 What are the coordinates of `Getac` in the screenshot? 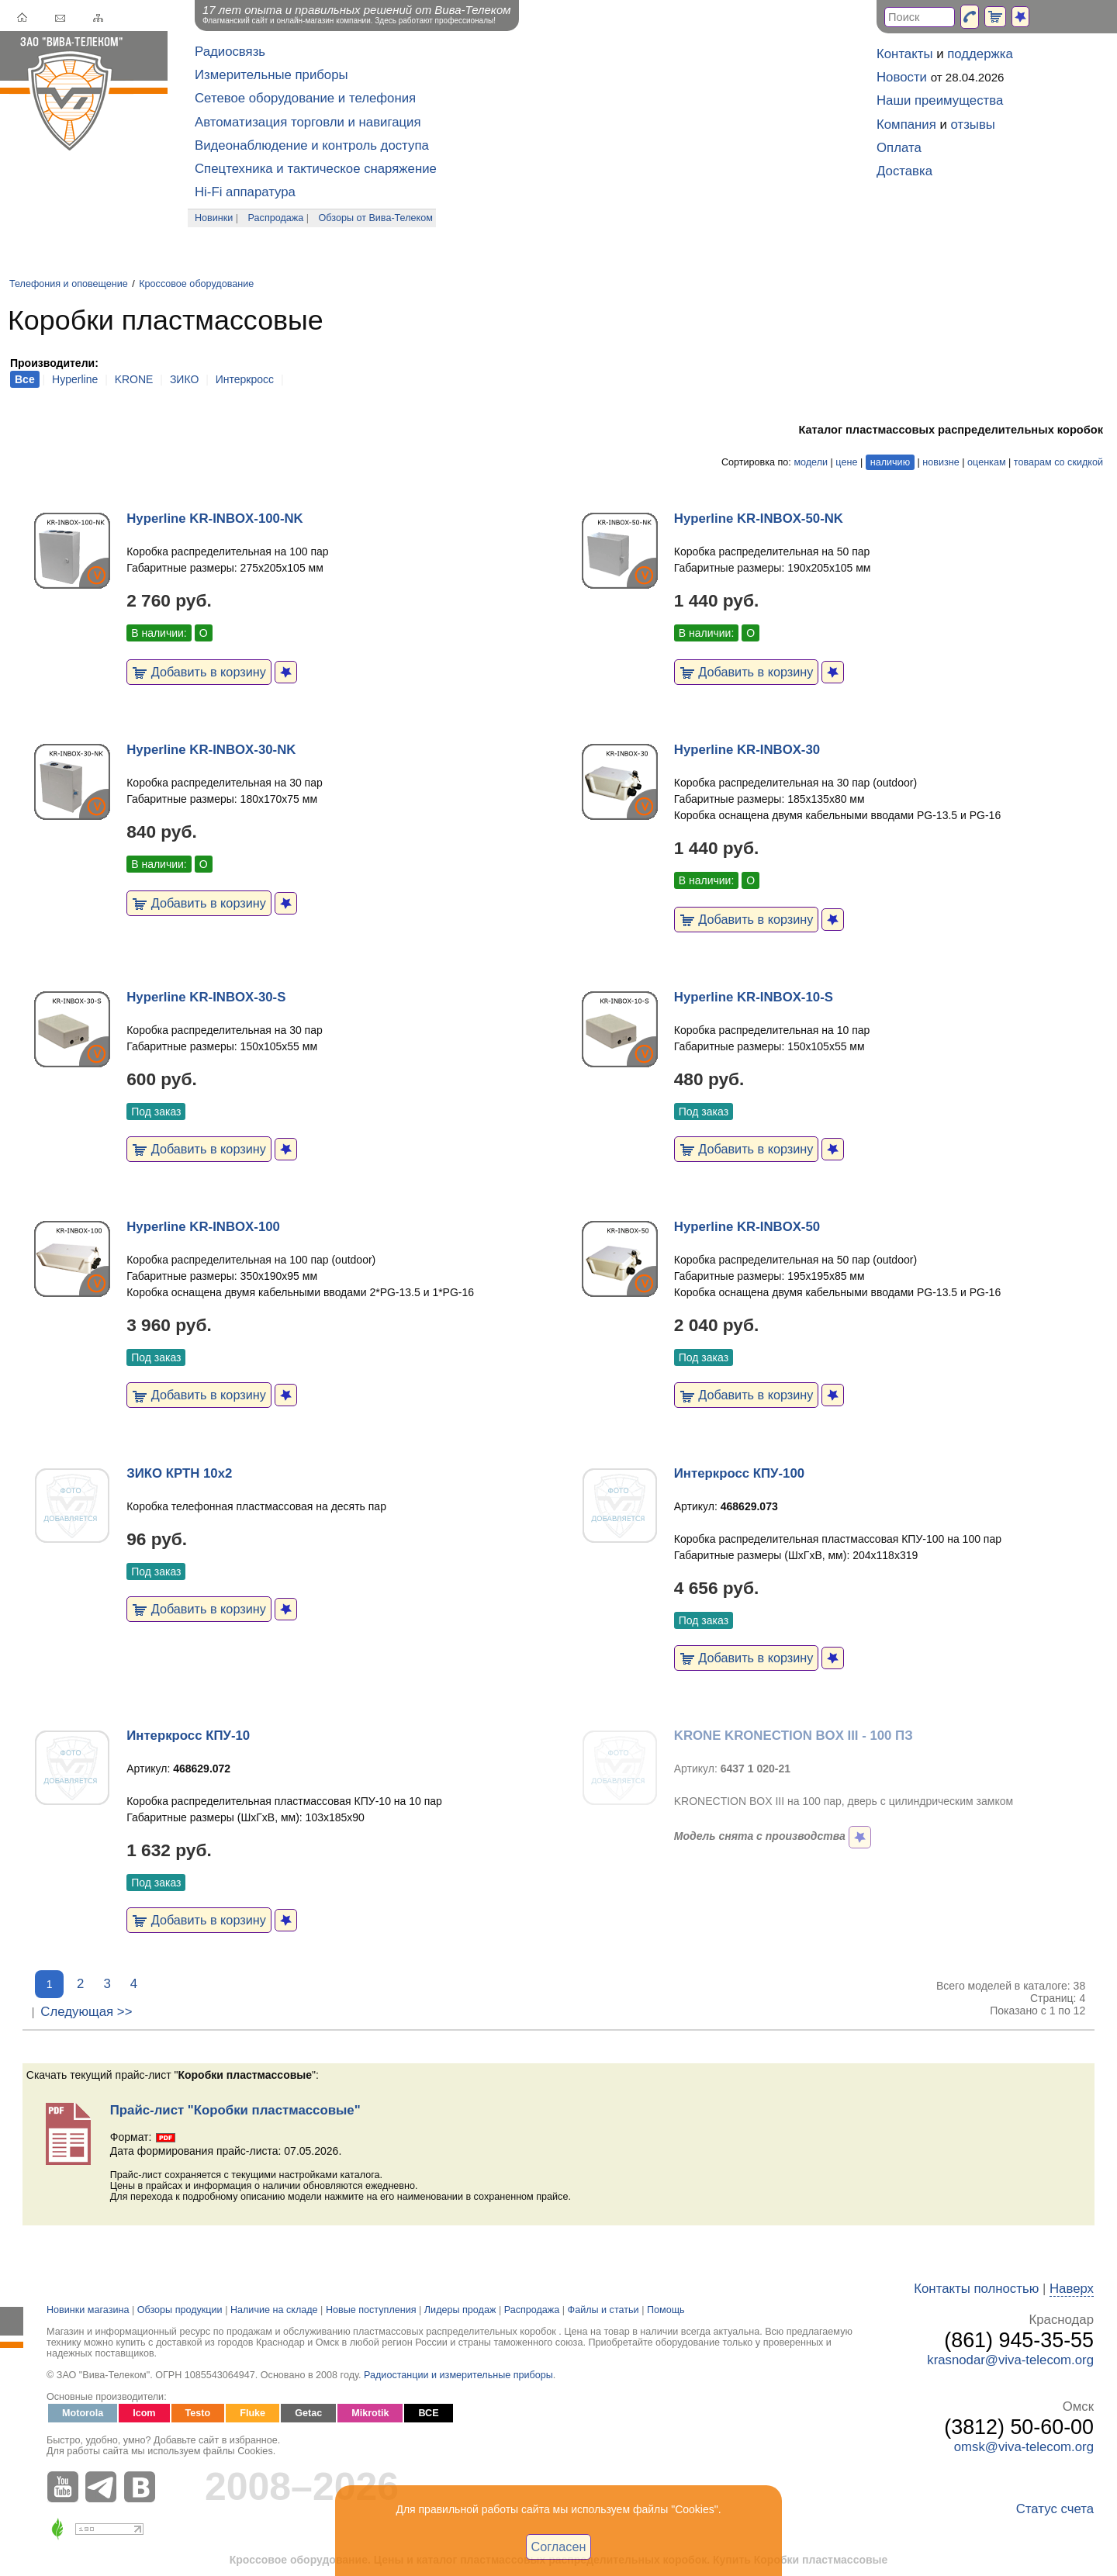 It's located at (308, 2413).